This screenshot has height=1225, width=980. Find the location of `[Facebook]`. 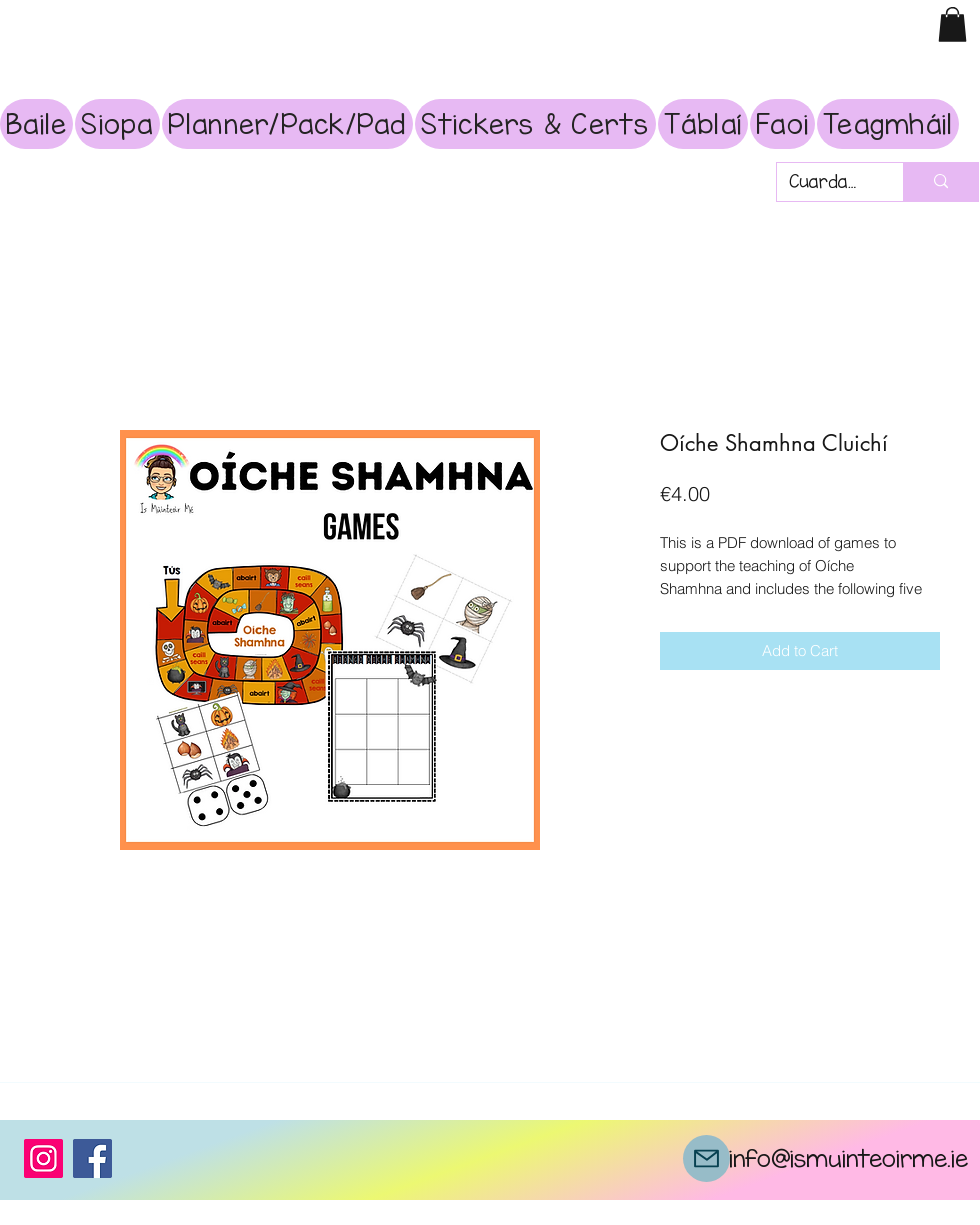

[Facebook] is located at coordinates (92, 1158).